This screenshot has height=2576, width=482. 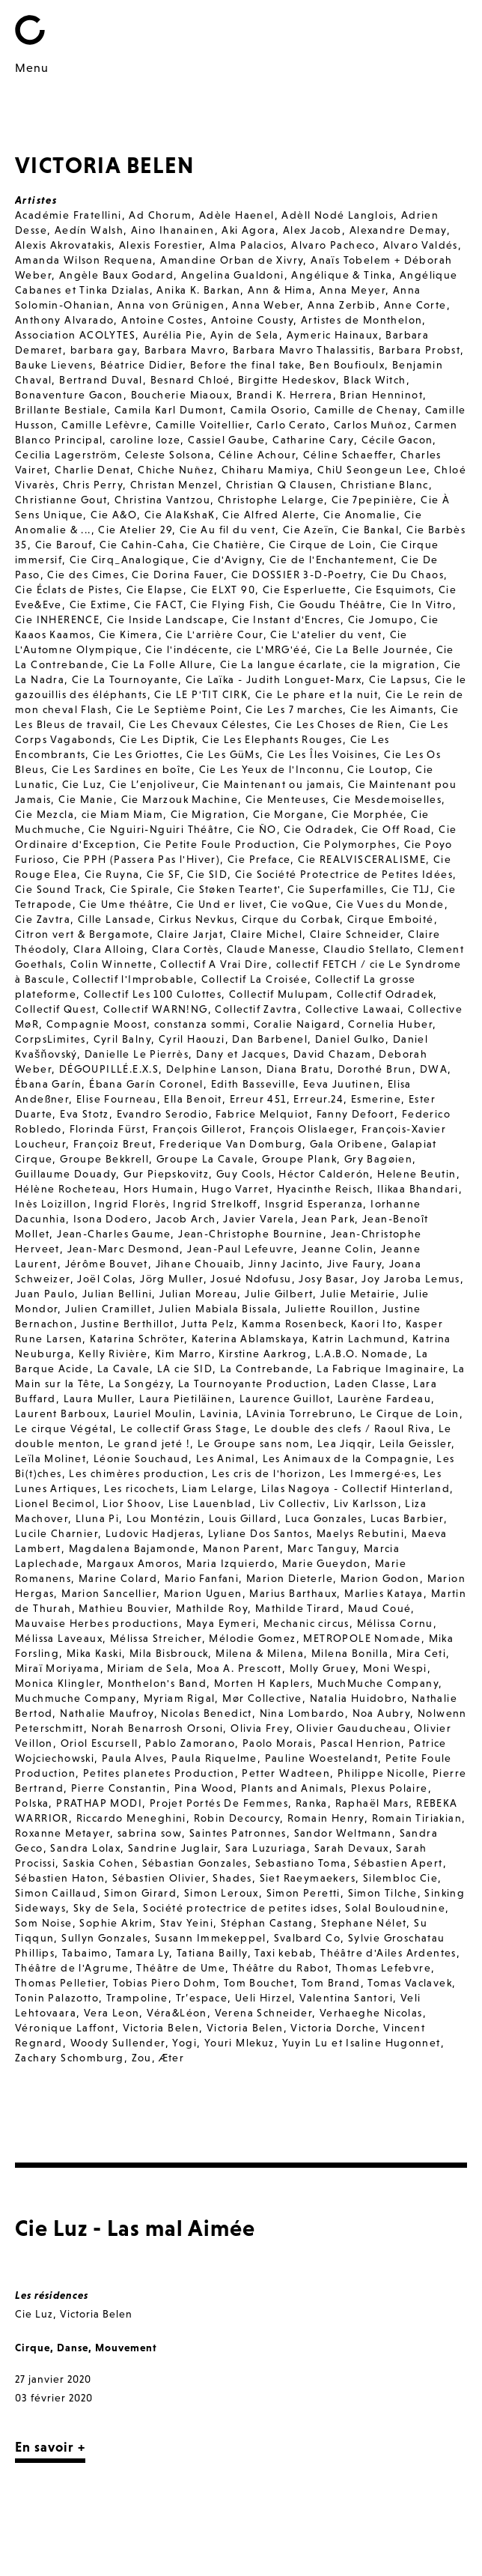 What do you see at coordinates (62, 1833) in the screenshot?
I see `Roxanne Metayer` at bounding box center [62, 1833].